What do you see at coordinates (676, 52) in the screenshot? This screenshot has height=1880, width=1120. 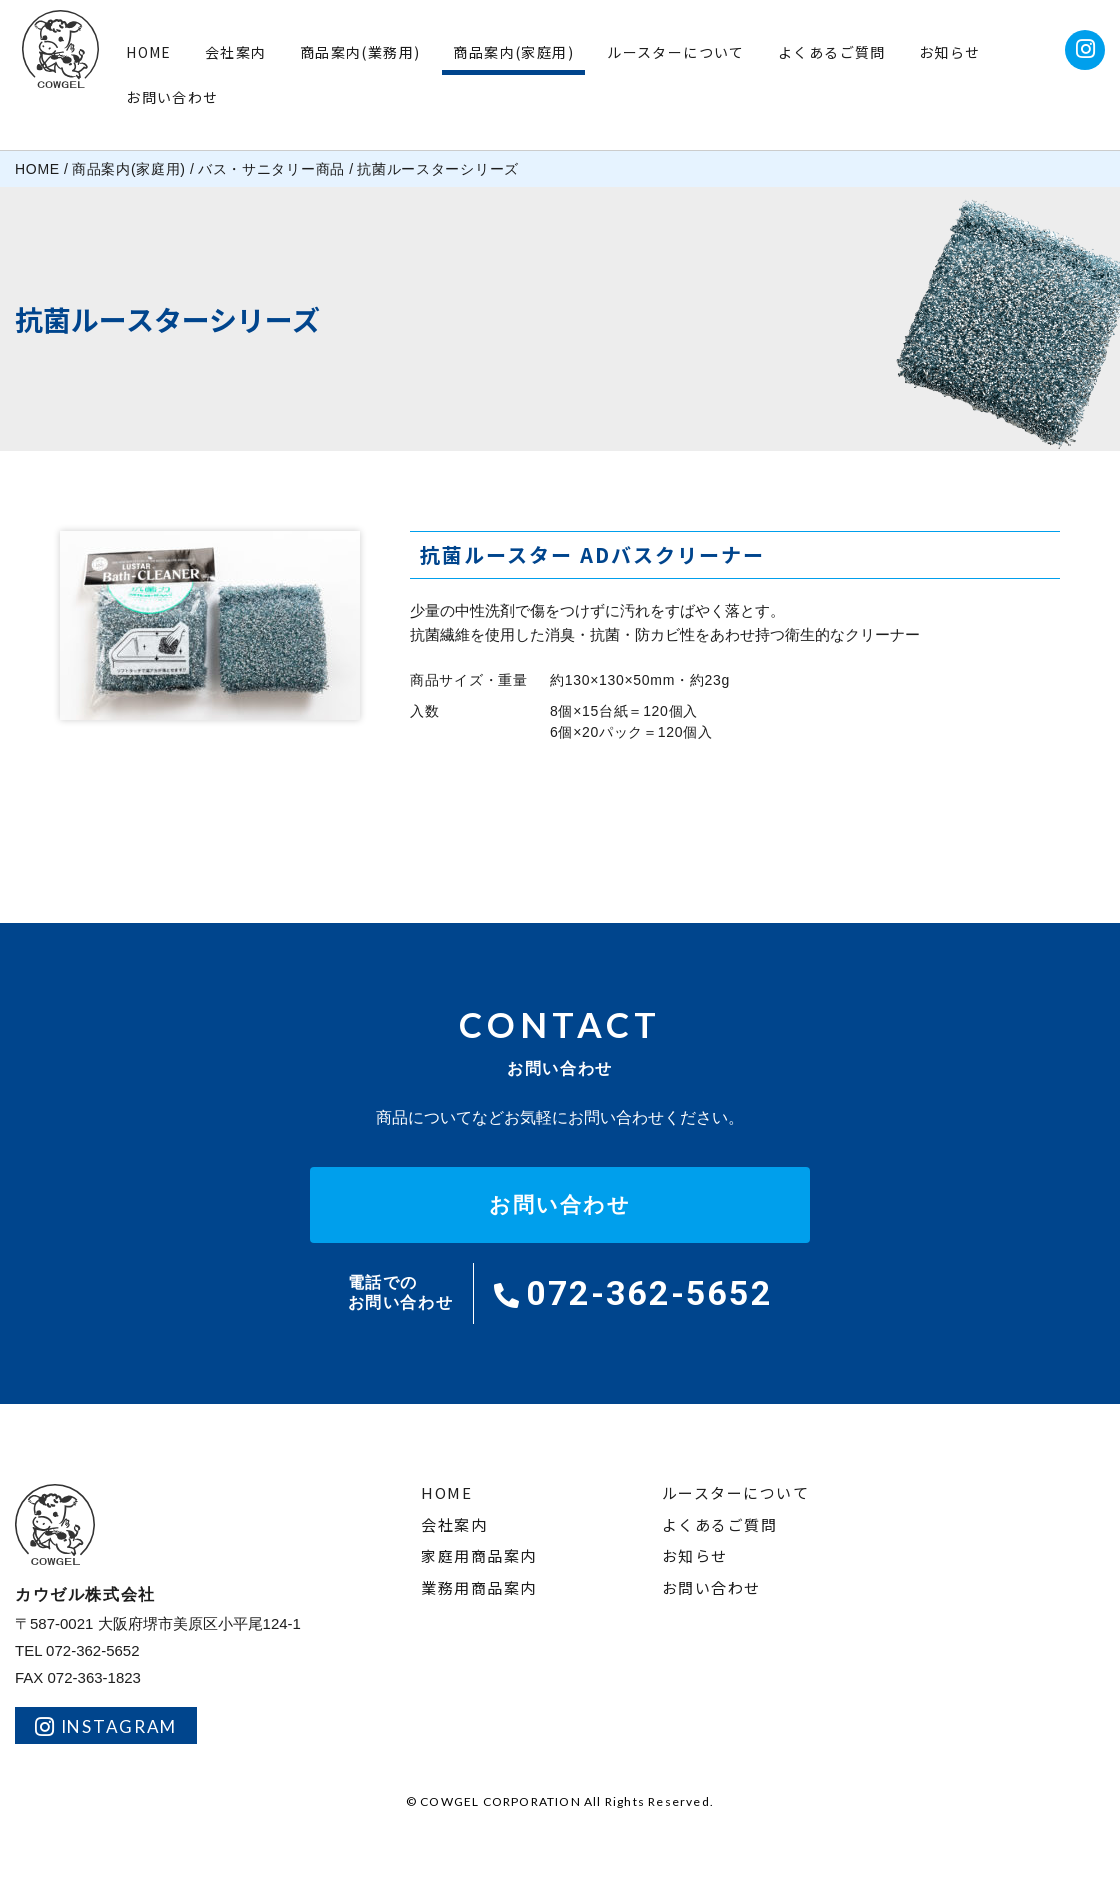 I see `ルースターについて` at bounding box center [676, 52].